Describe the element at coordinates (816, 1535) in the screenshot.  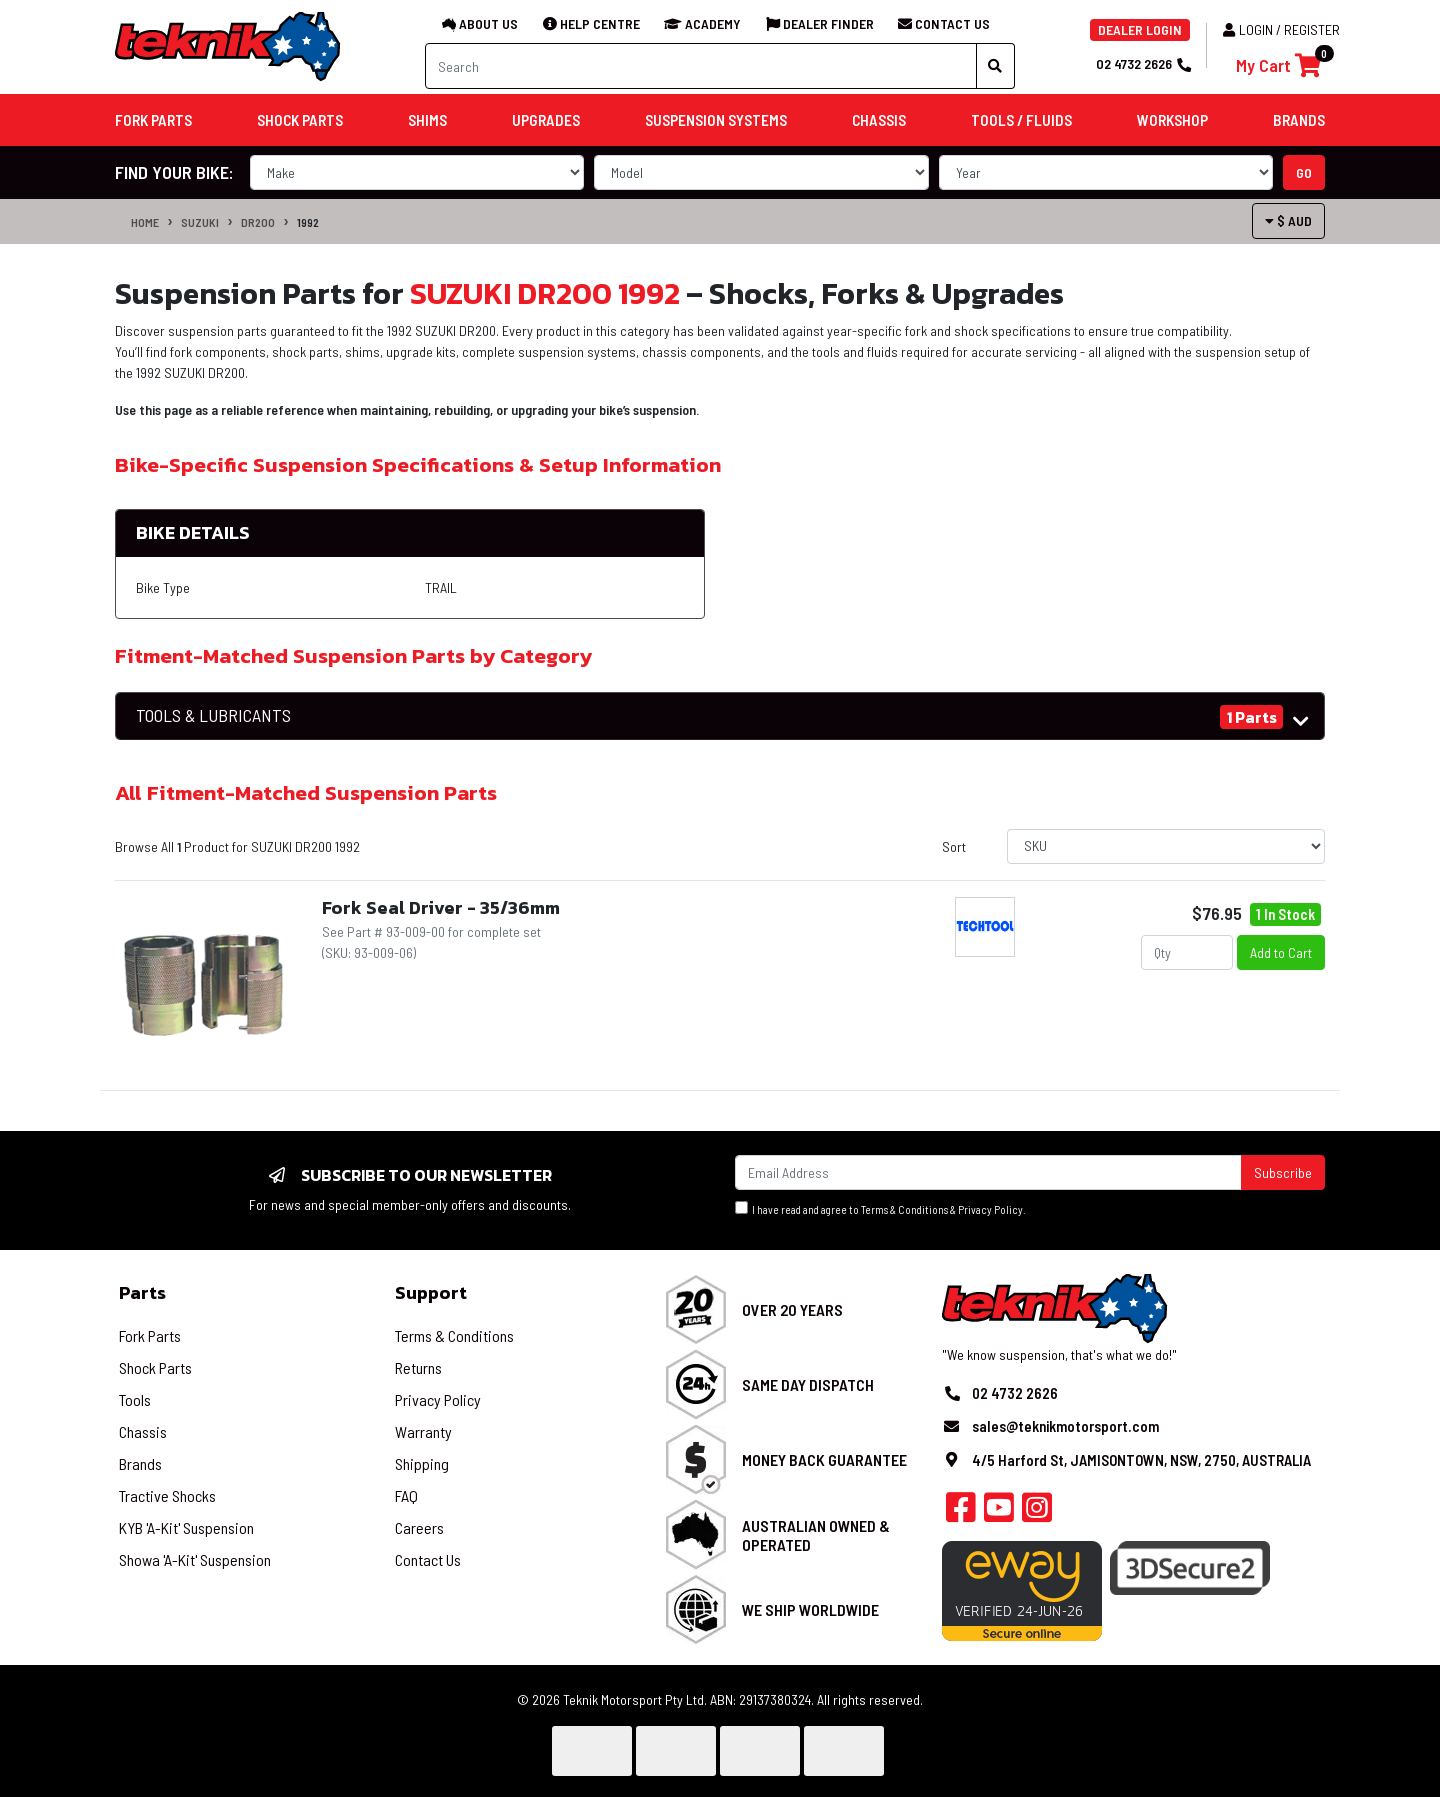
I see `Australian Owned & Operated` at that location.